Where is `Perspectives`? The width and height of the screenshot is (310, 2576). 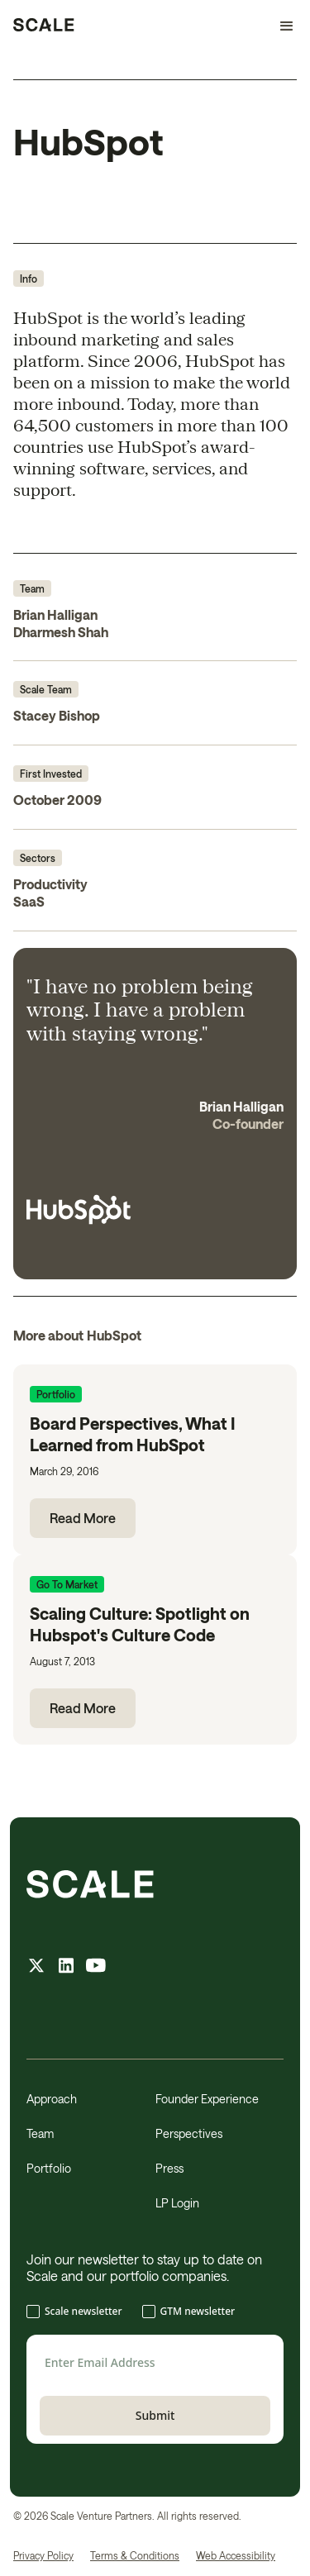 Perspectives is located at coordinates (188, 2133).